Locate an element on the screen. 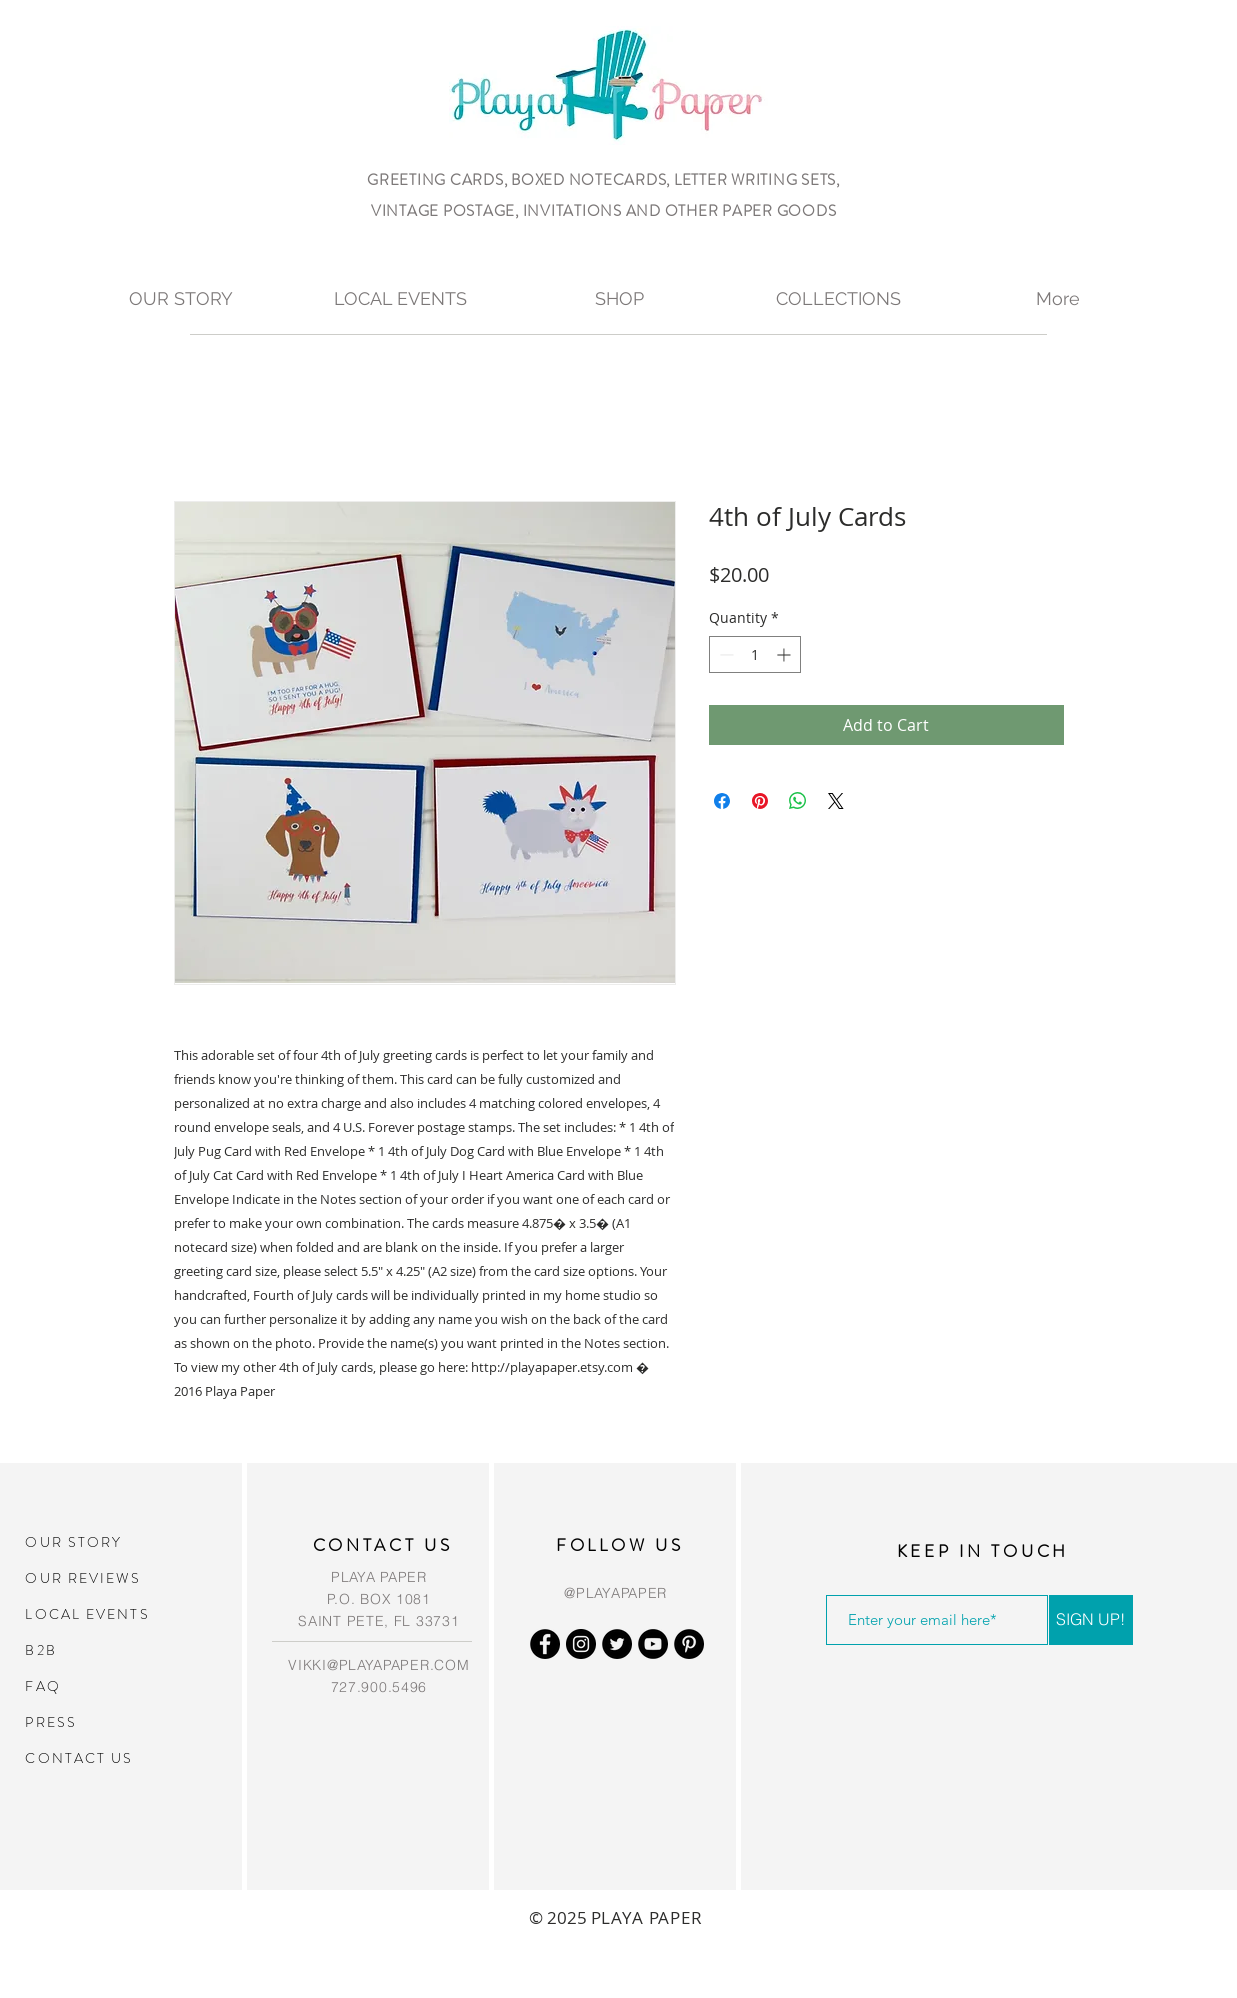 The width and height of the screenshot is (1237, 1998). [Pin on Pinterest] is located at coordinates (760, 801).